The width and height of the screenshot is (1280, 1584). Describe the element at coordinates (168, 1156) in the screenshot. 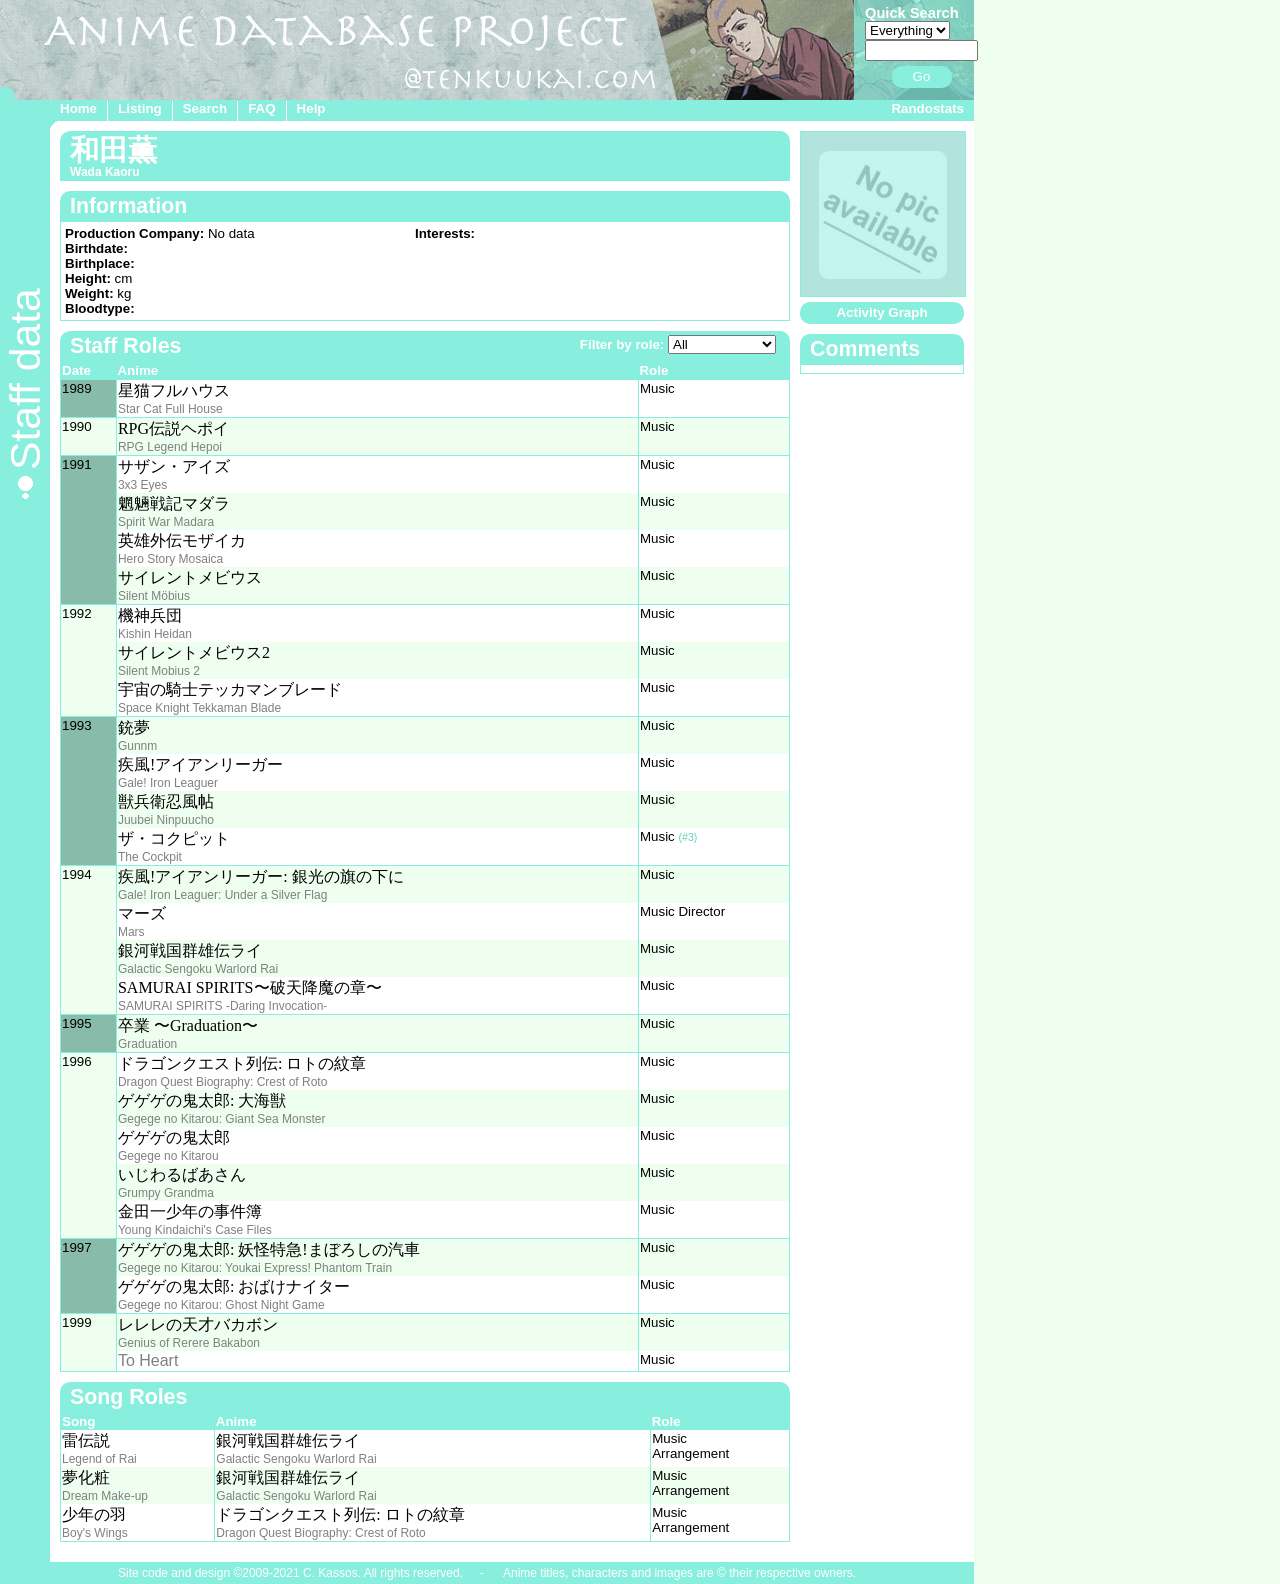

I see `Gegege no Kitarou` at that location.